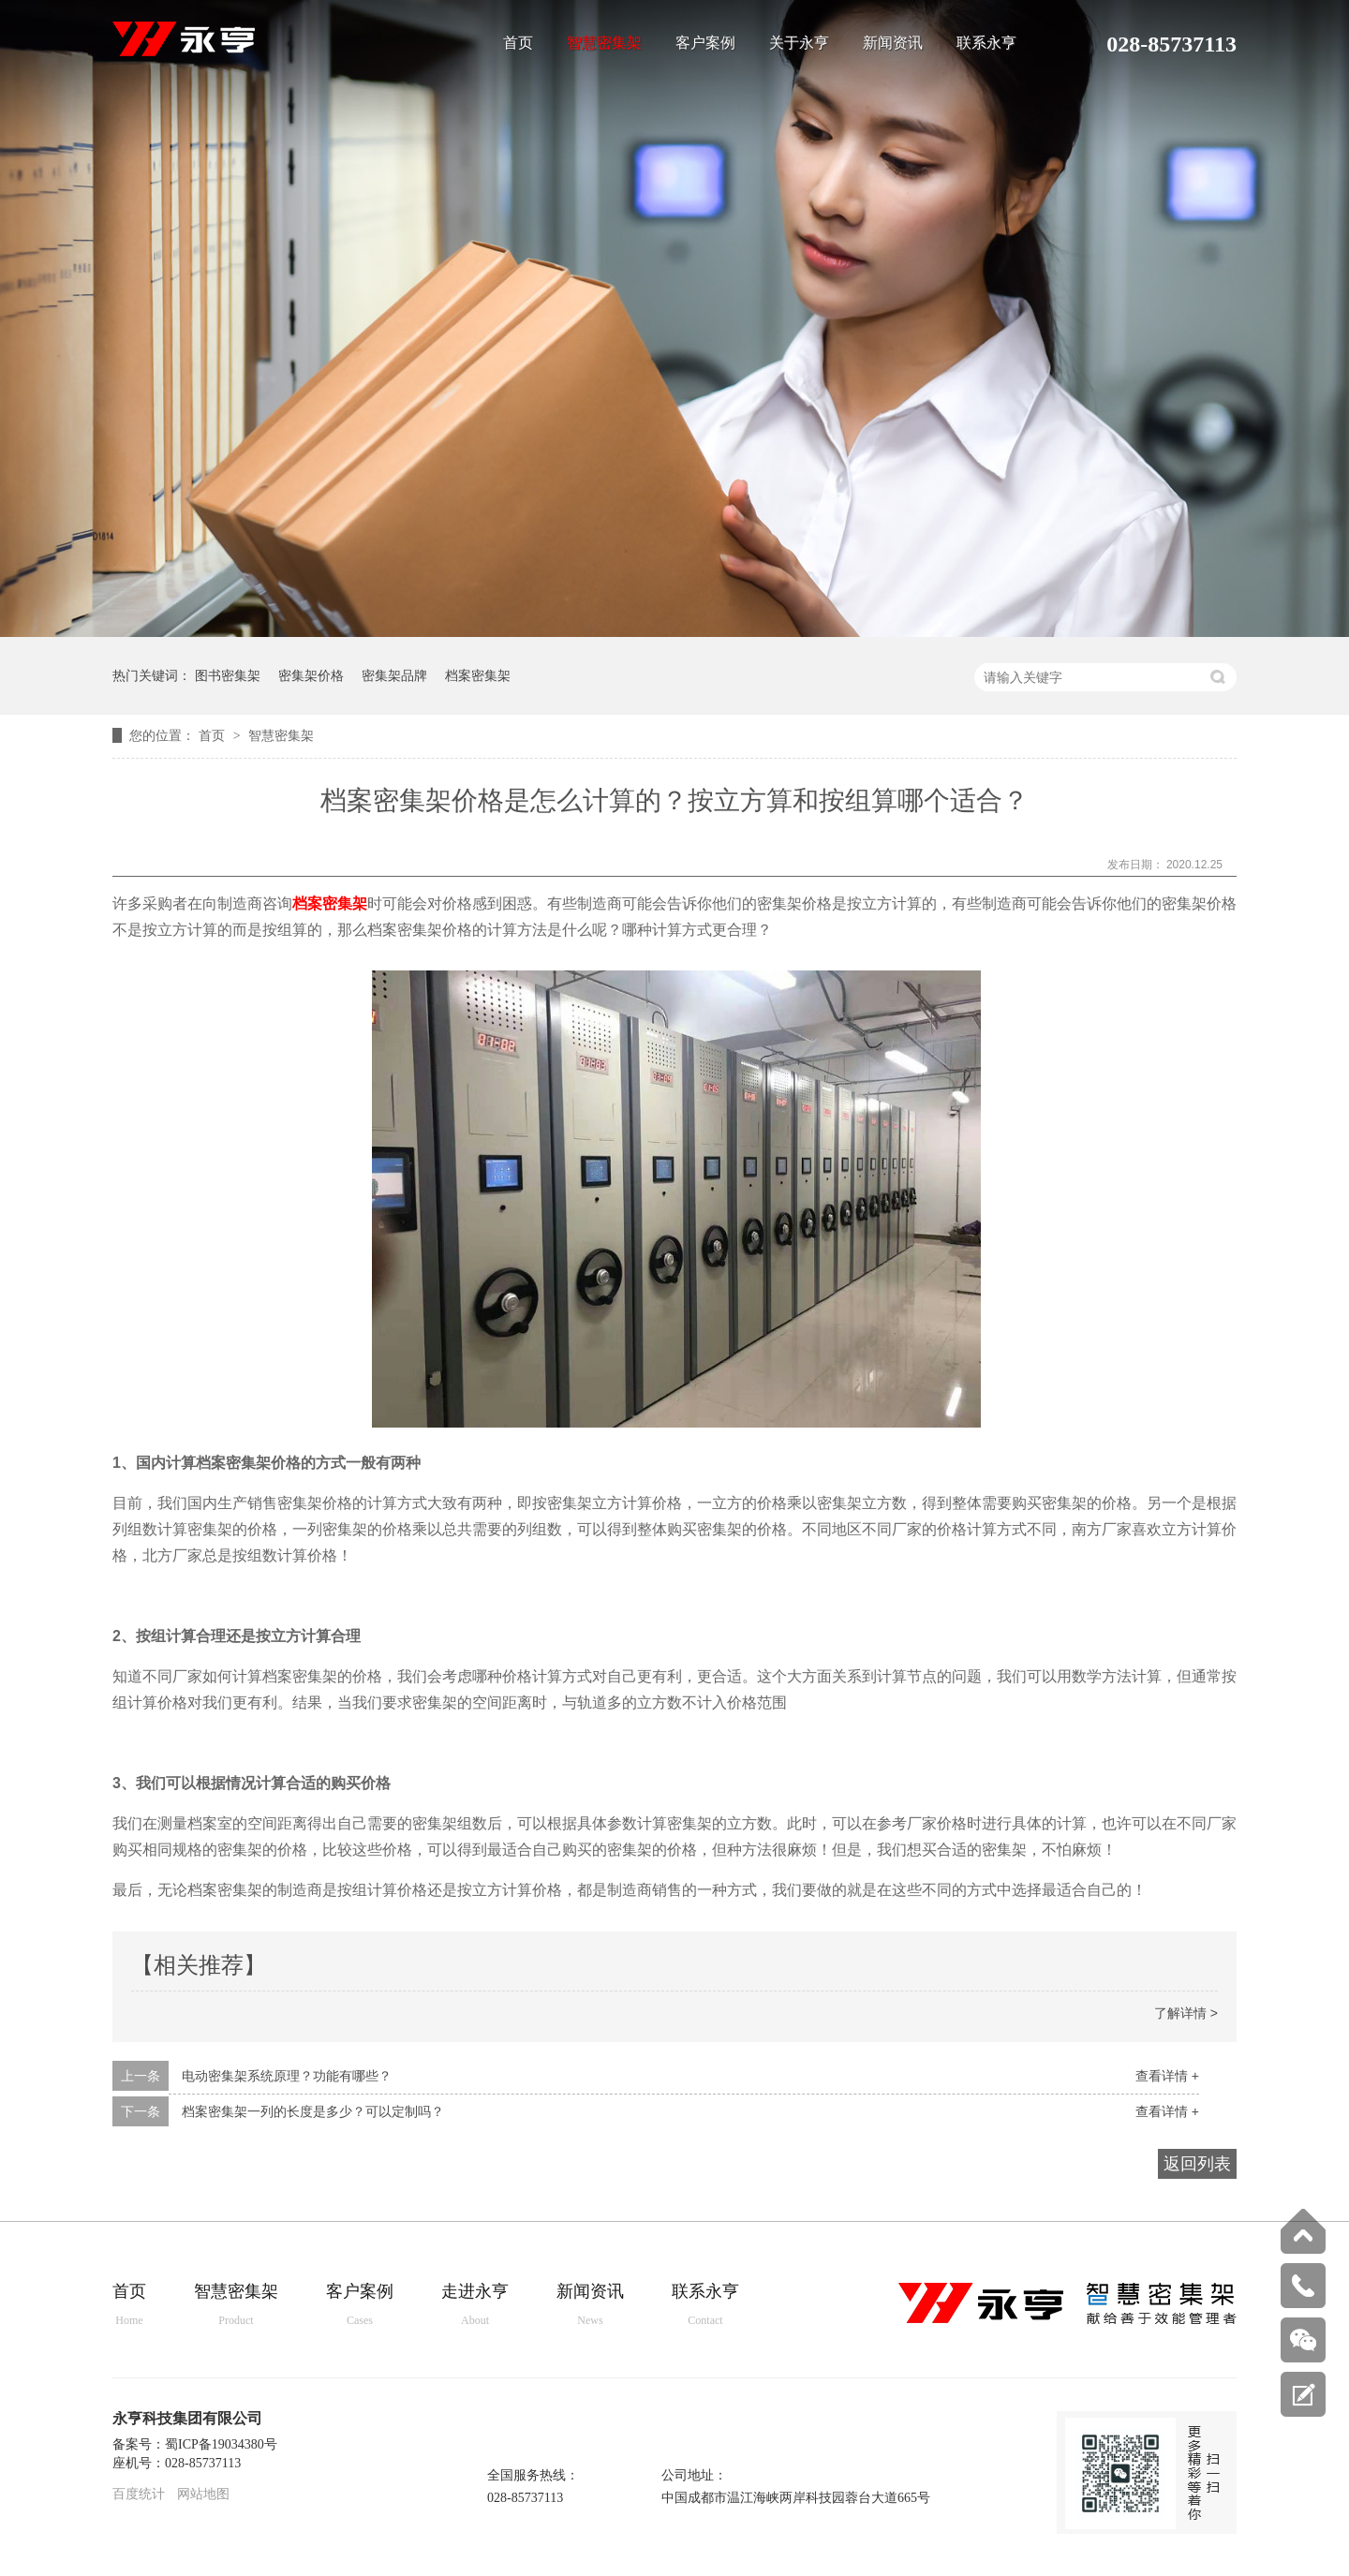 Image resolution: width=1349 pixels, height=2576 pixels. I want to click on 客户案例, so click(705, 43).